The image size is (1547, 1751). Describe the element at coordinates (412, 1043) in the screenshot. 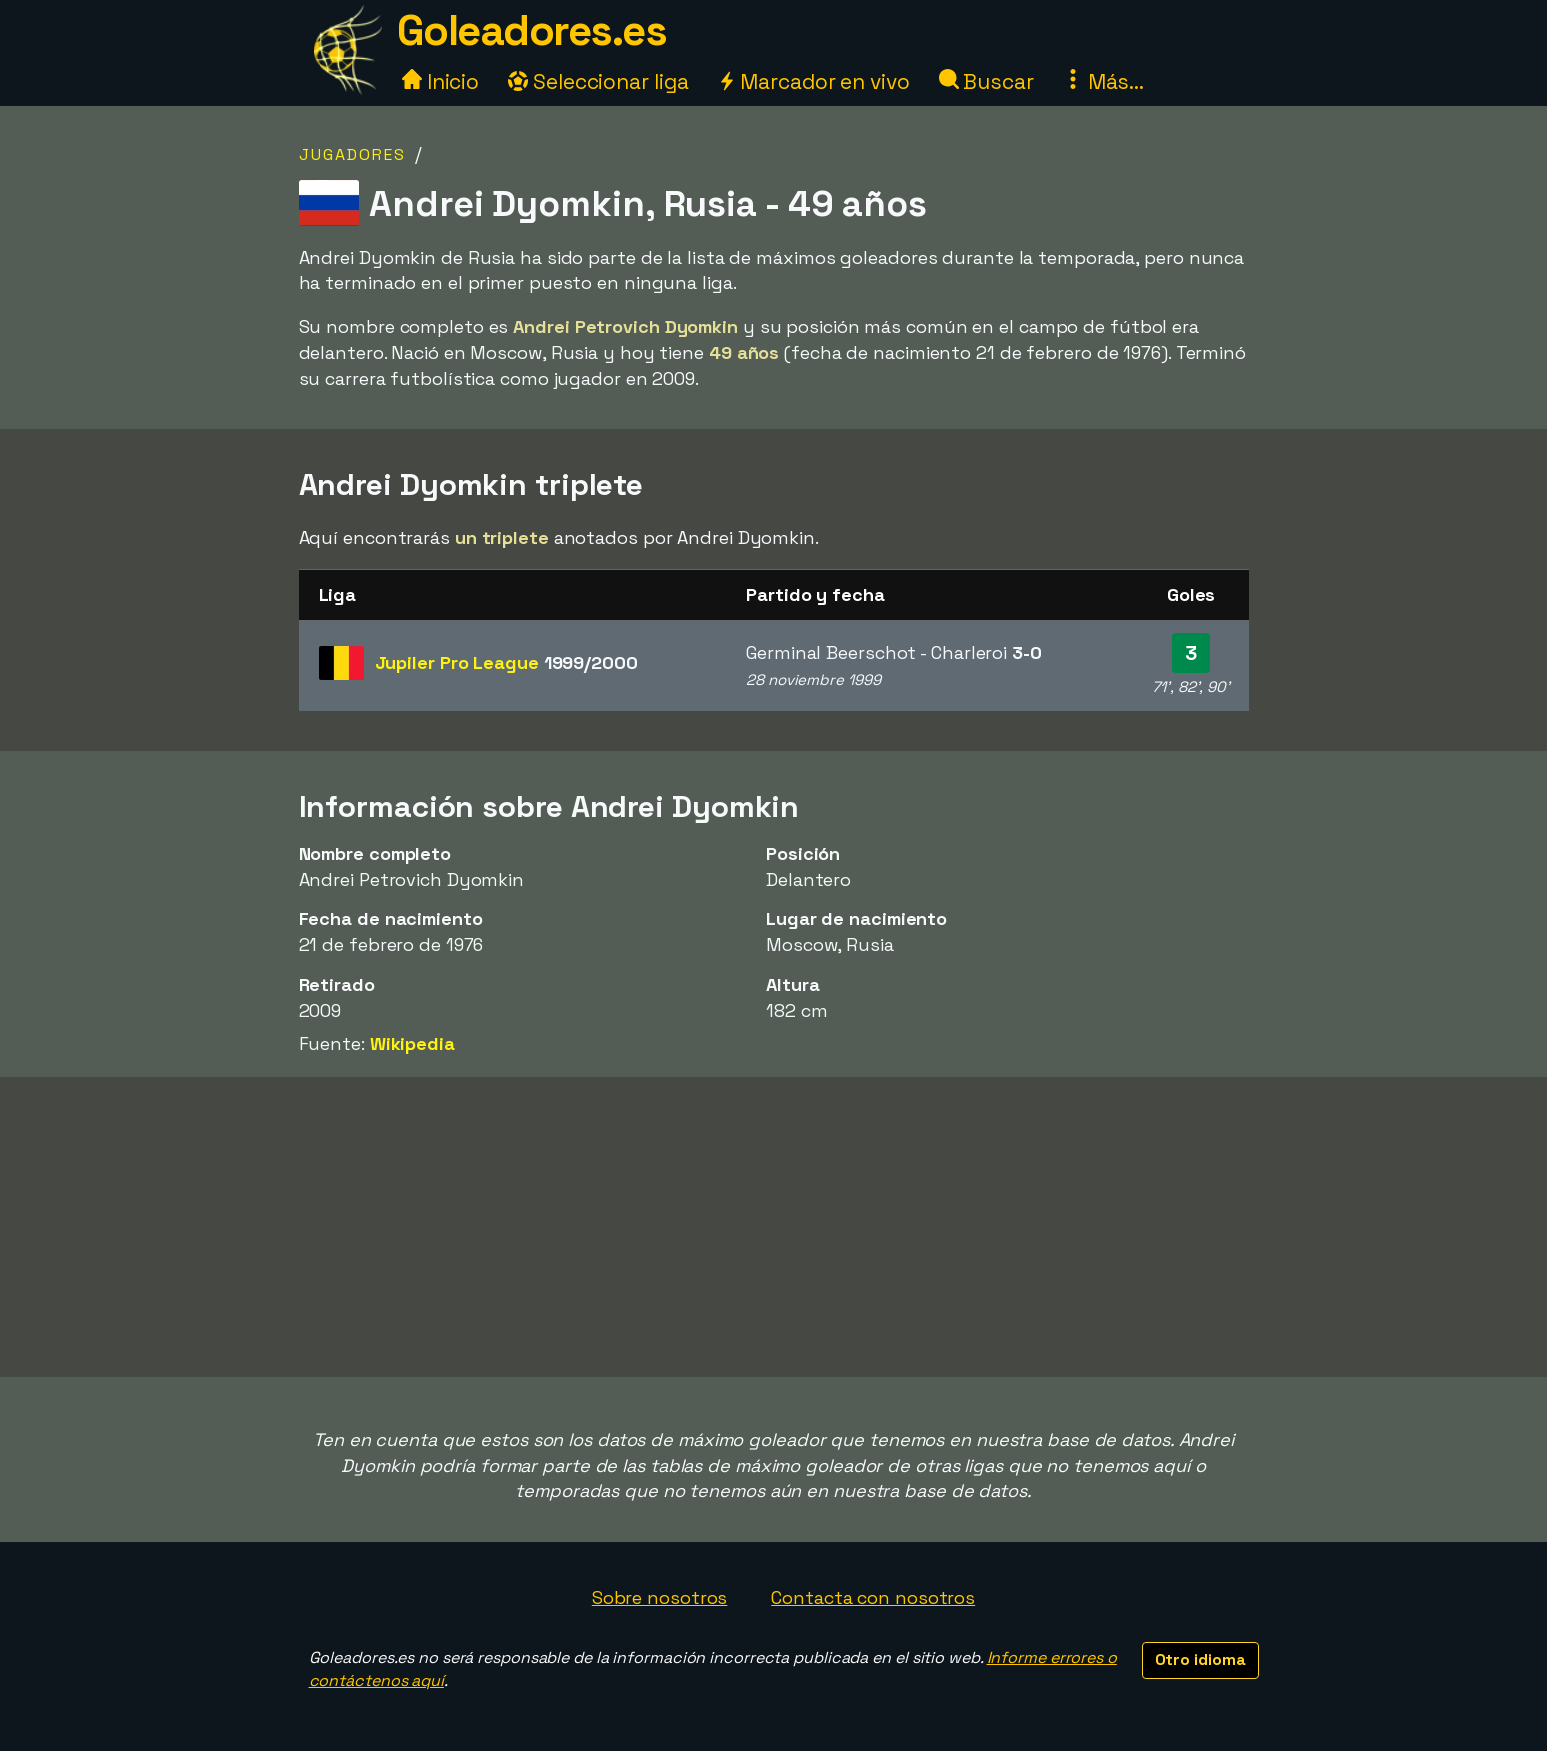

I see `Wikipedia` at that location.